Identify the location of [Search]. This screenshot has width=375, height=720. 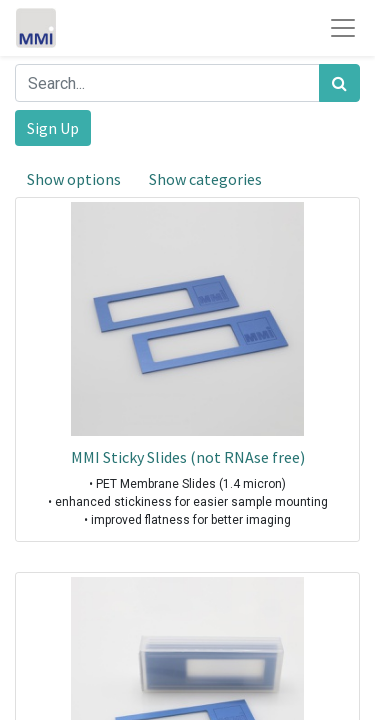
(339, 83).